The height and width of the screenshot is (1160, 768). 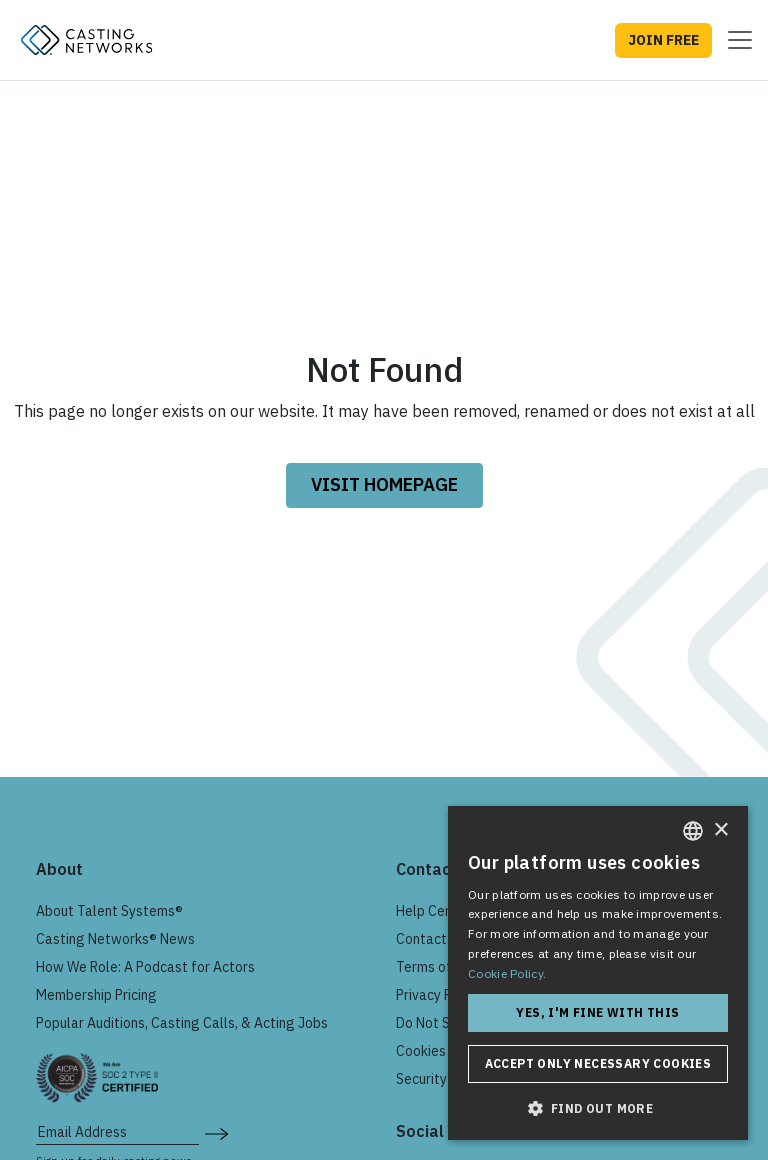 What do you see at coordinates (598, 1063) in the screenshot?
I see `Accept only necessary cookies [button]` at bounding box center [598, 1063].